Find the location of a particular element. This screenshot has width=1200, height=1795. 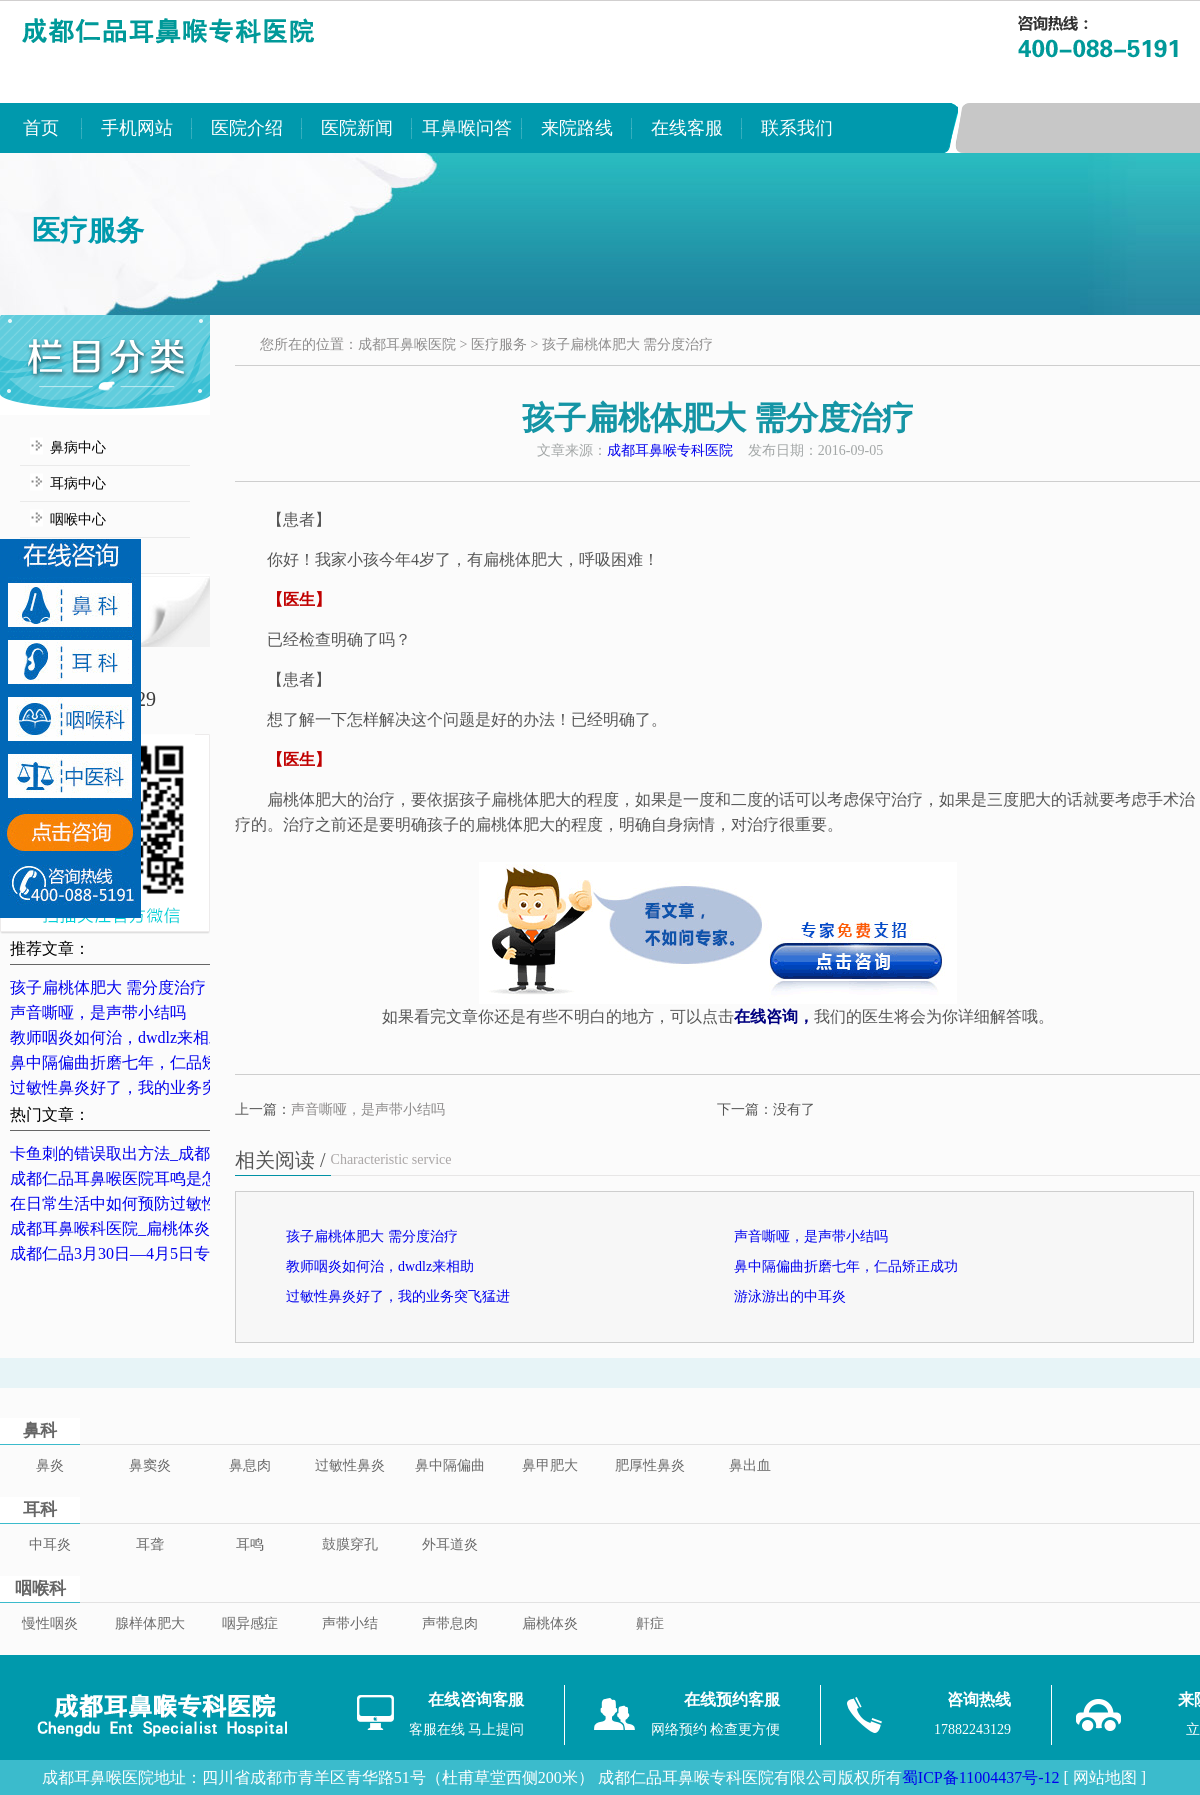

医院新闻 is located at coordinates (357, 128).